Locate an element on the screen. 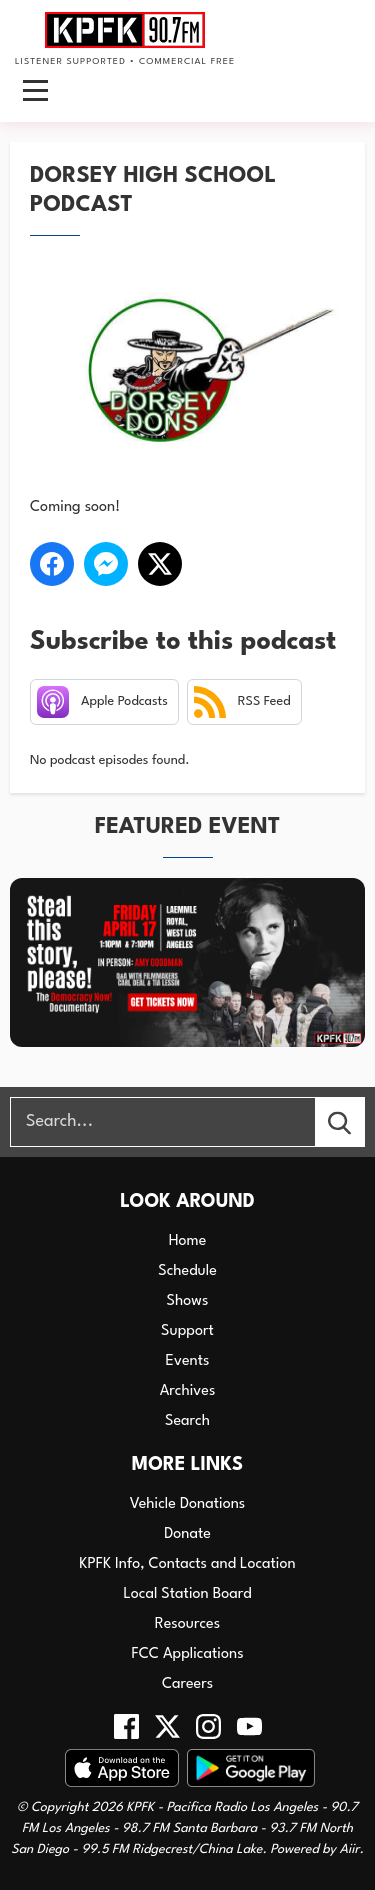 This screenshot has height=1890, width=375. Events is located at coordinates (188, 1361).